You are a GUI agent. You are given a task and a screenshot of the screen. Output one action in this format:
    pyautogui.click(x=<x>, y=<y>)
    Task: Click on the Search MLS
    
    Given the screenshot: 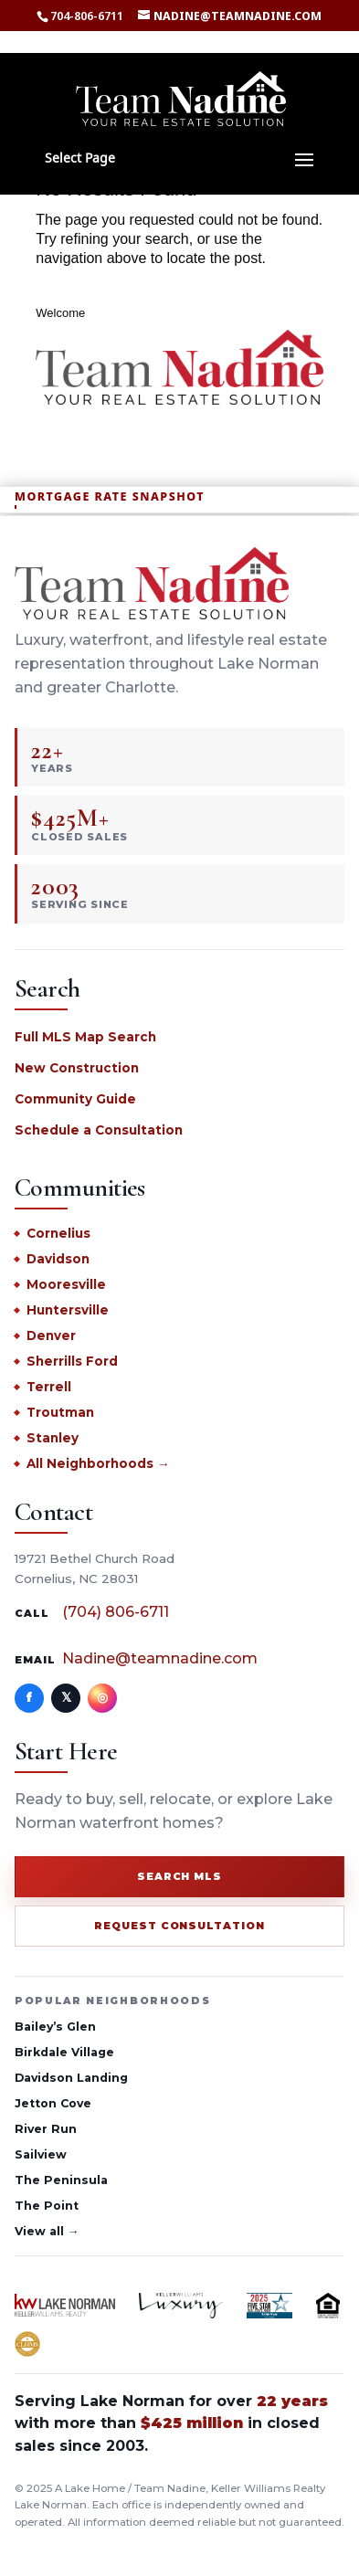 What is the action you would take?
    pyautogui.click(x=180, y=1876)
    